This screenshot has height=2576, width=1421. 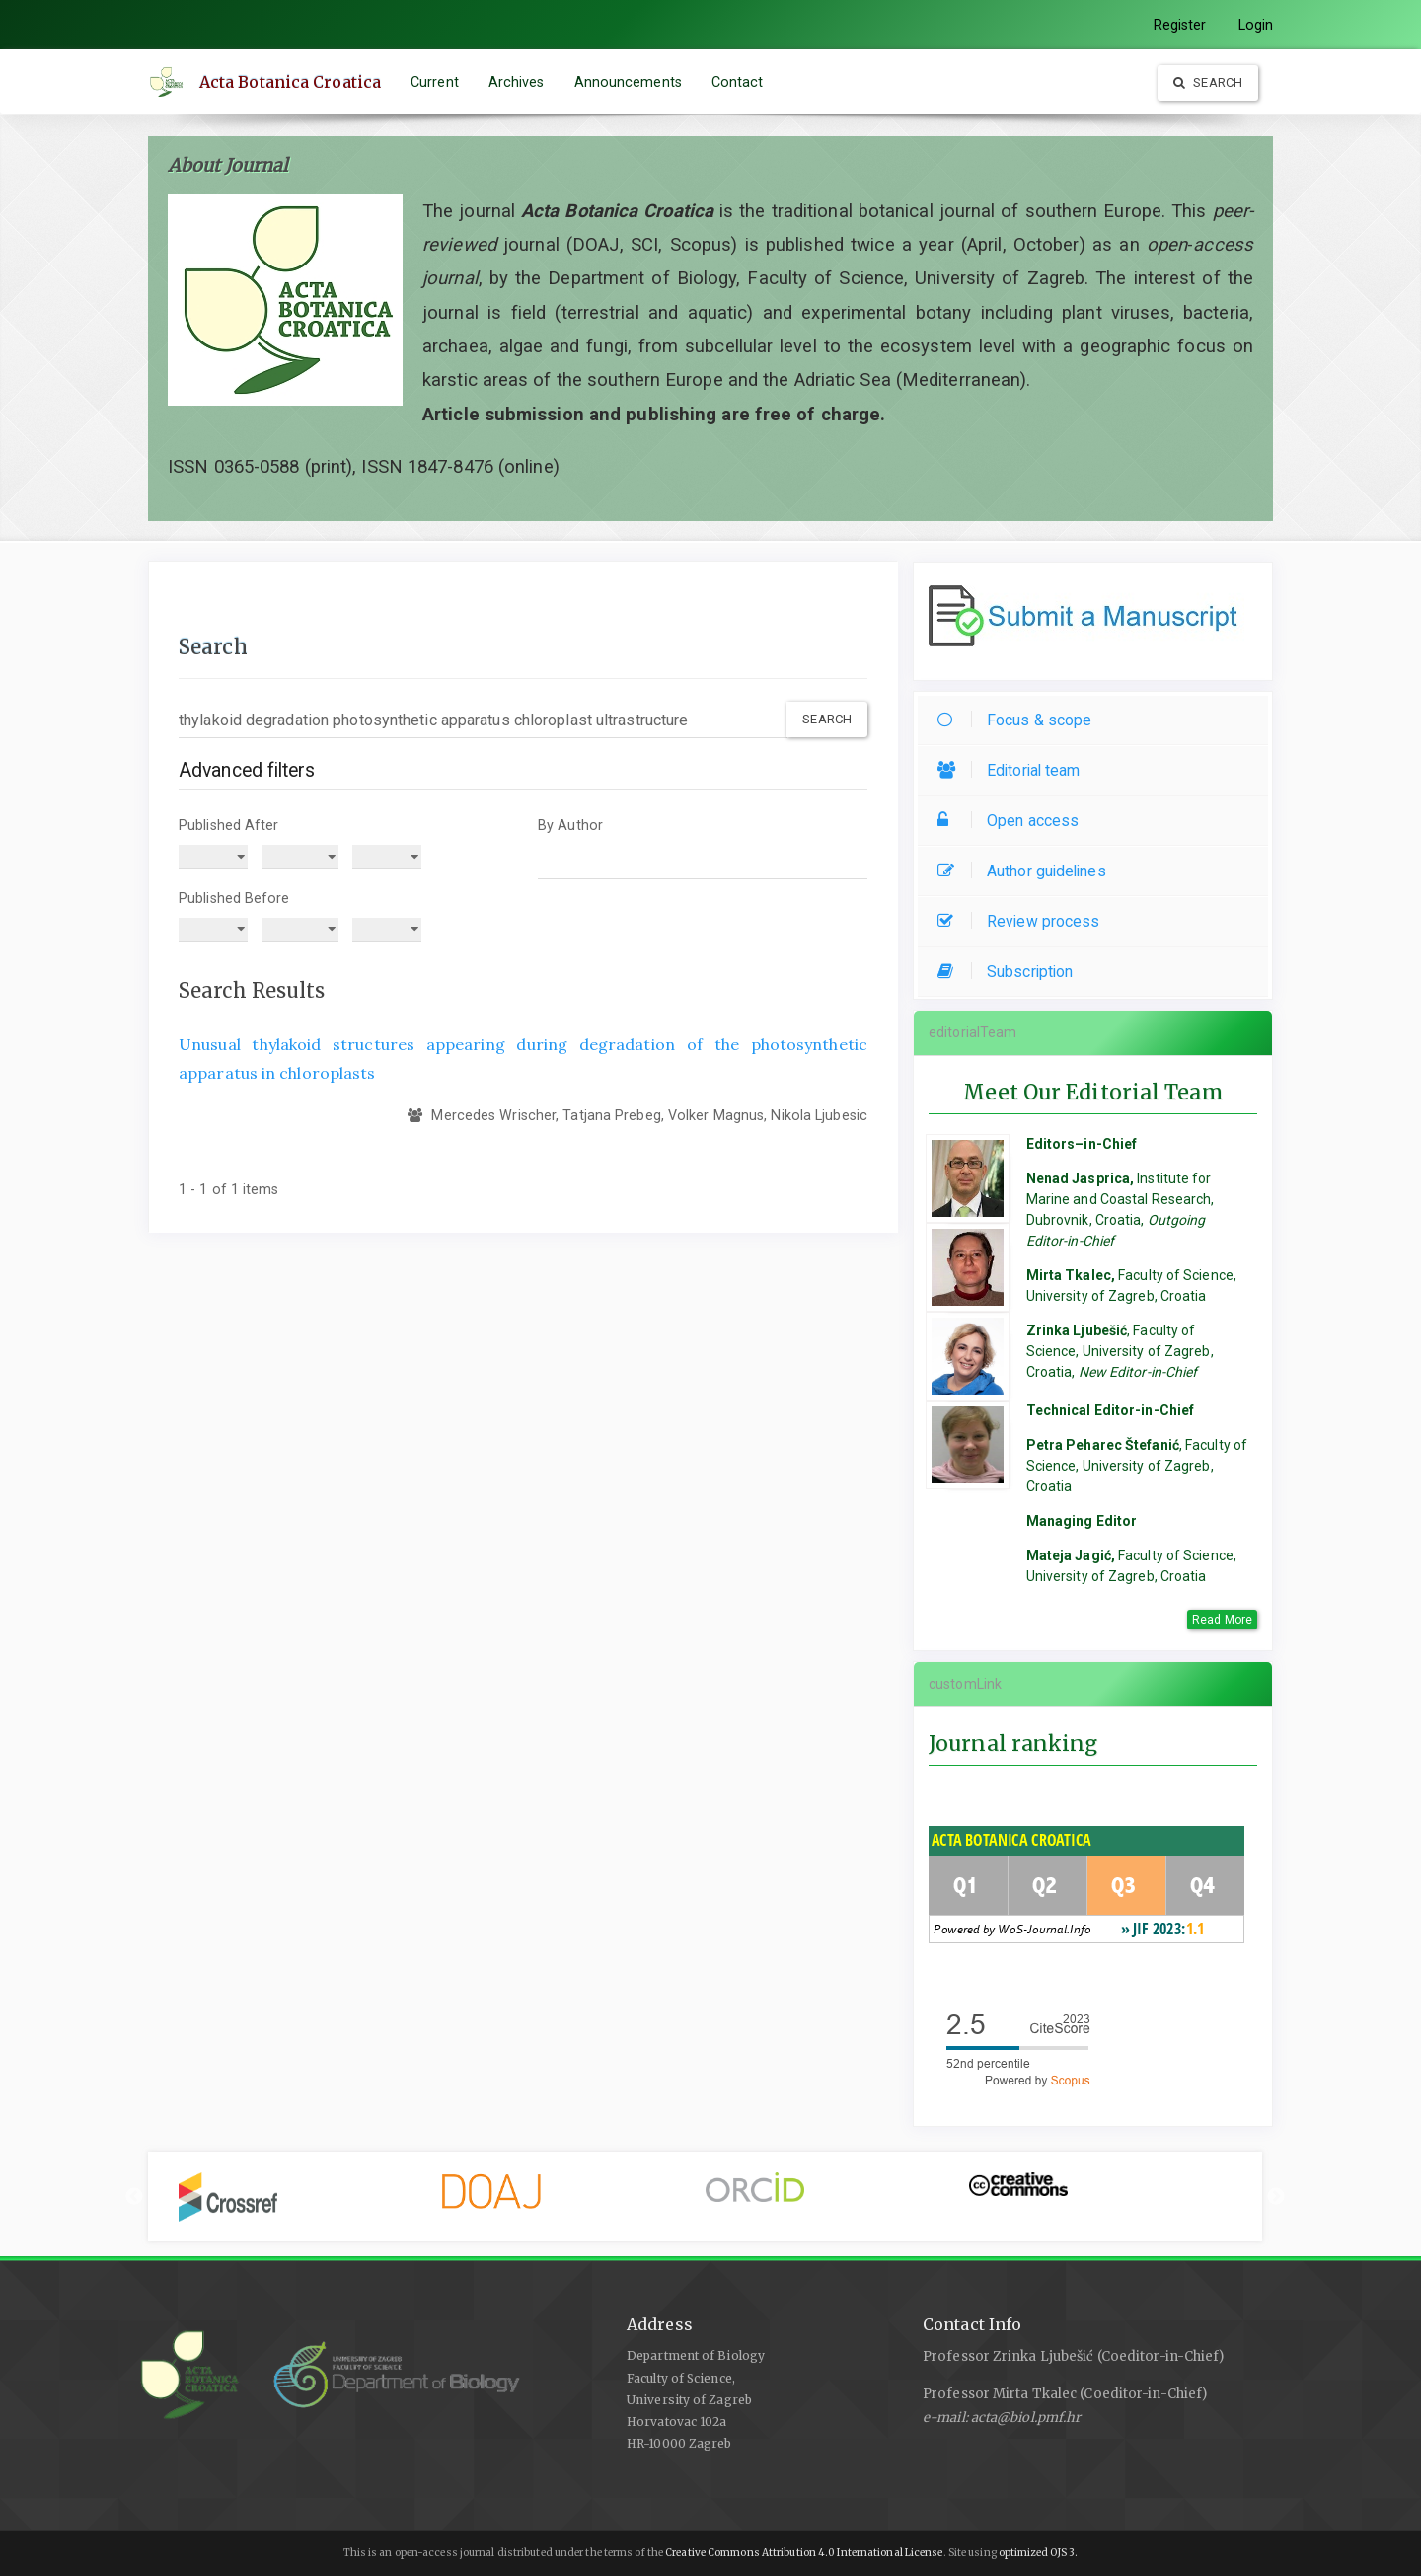 What do you see at coordinates (1207, 82) in the screenshot?
I see `Search` at bounding box center [1207, 82].